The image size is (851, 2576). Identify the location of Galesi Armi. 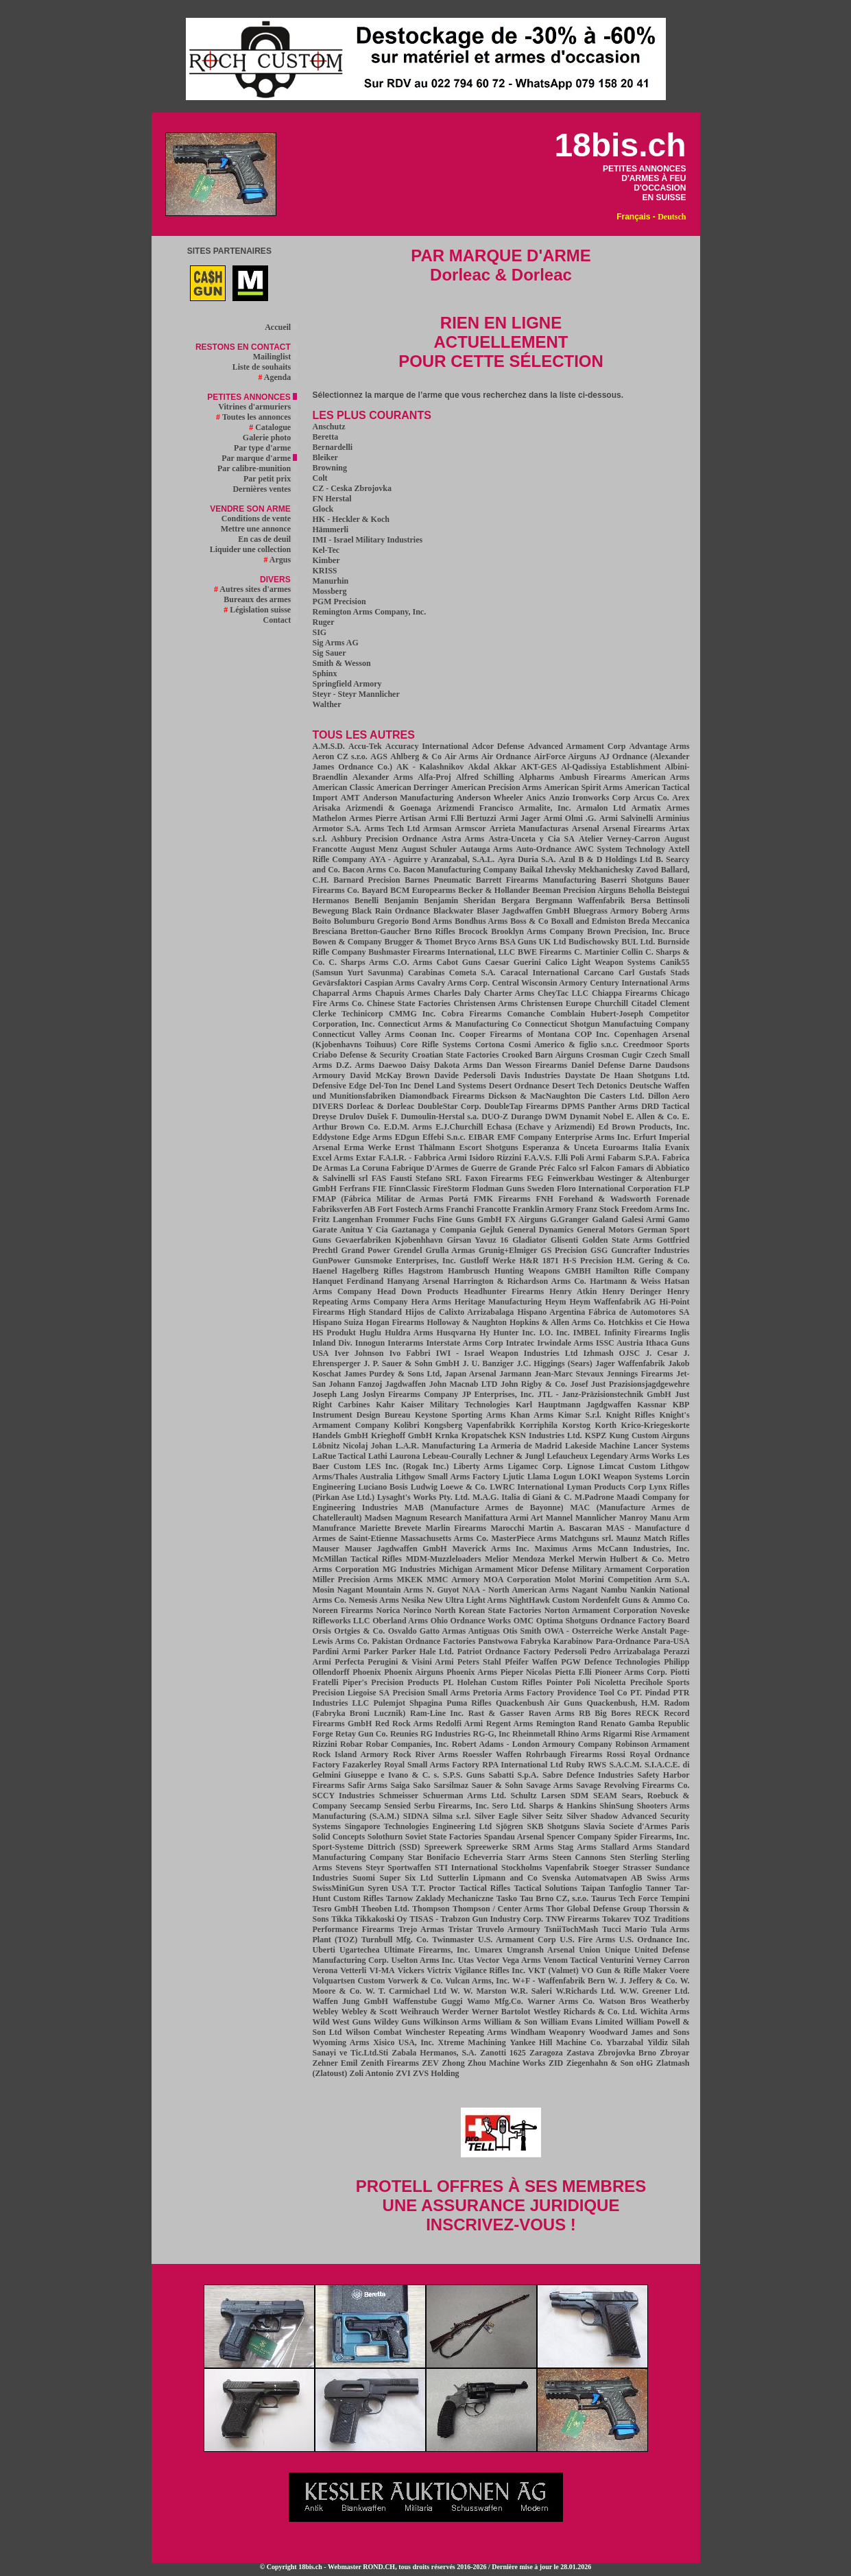
(642, 1219).